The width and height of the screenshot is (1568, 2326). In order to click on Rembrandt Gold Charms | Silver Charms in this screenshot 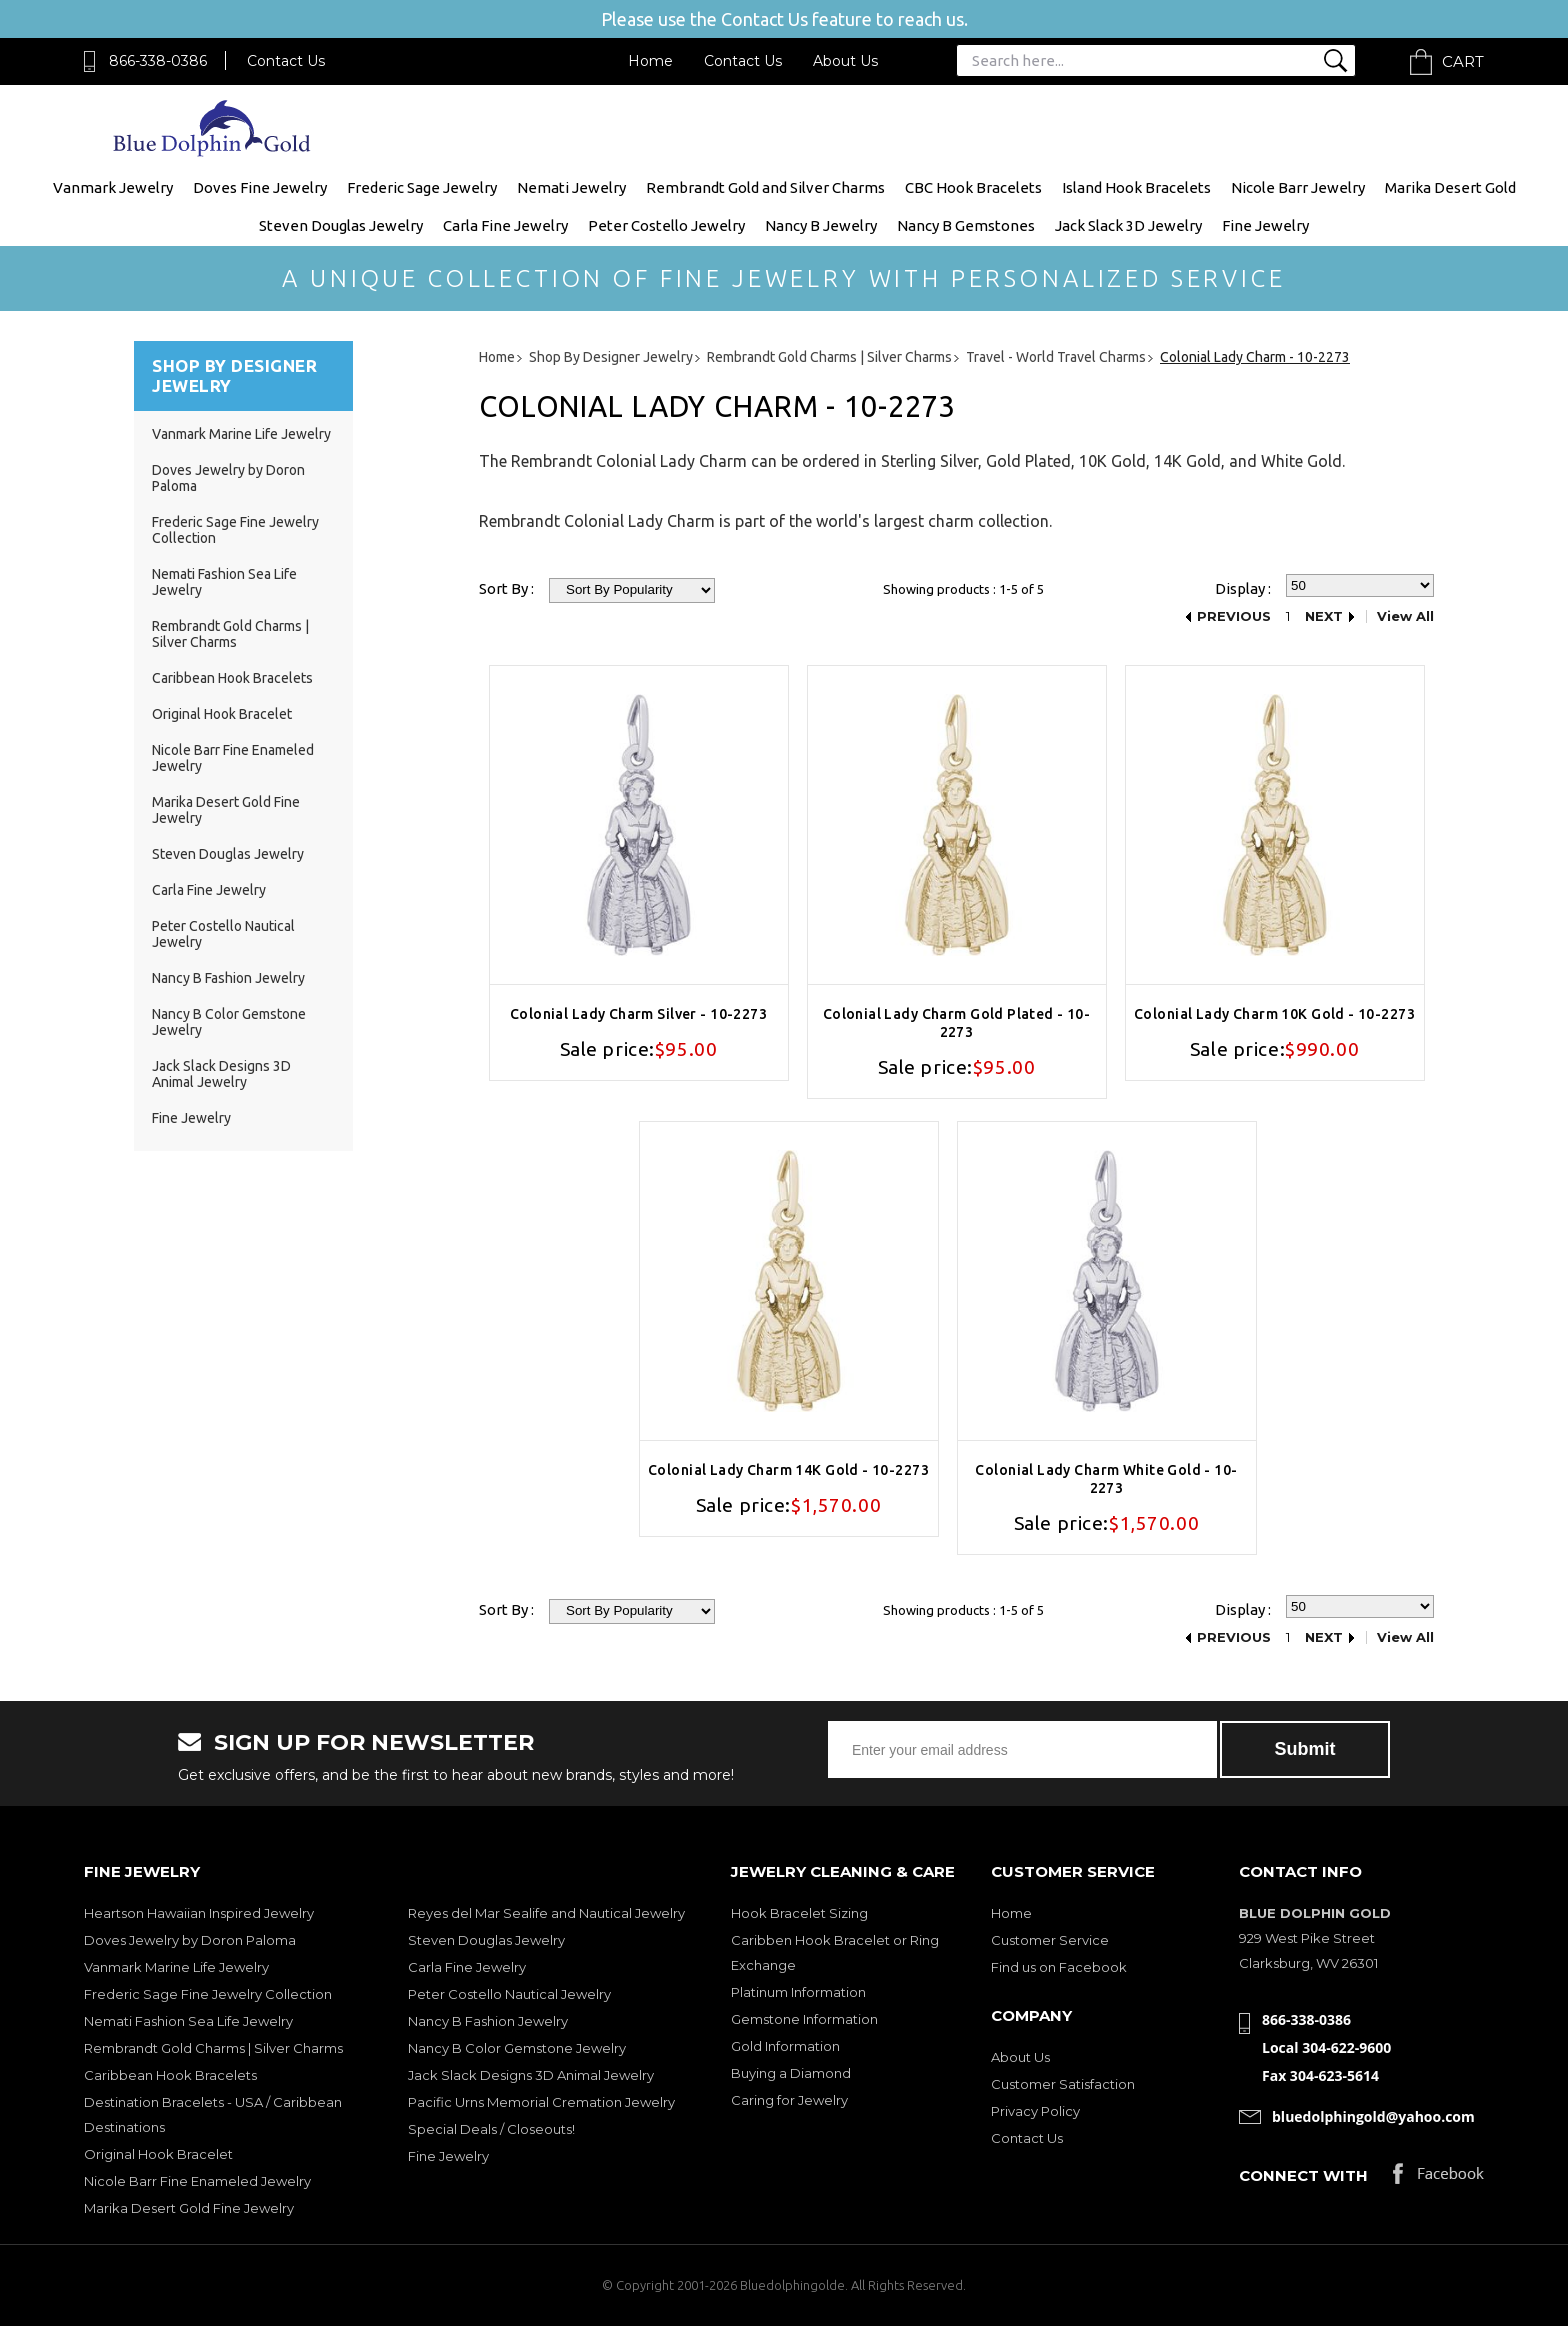, I will do `click(230, 634)`.